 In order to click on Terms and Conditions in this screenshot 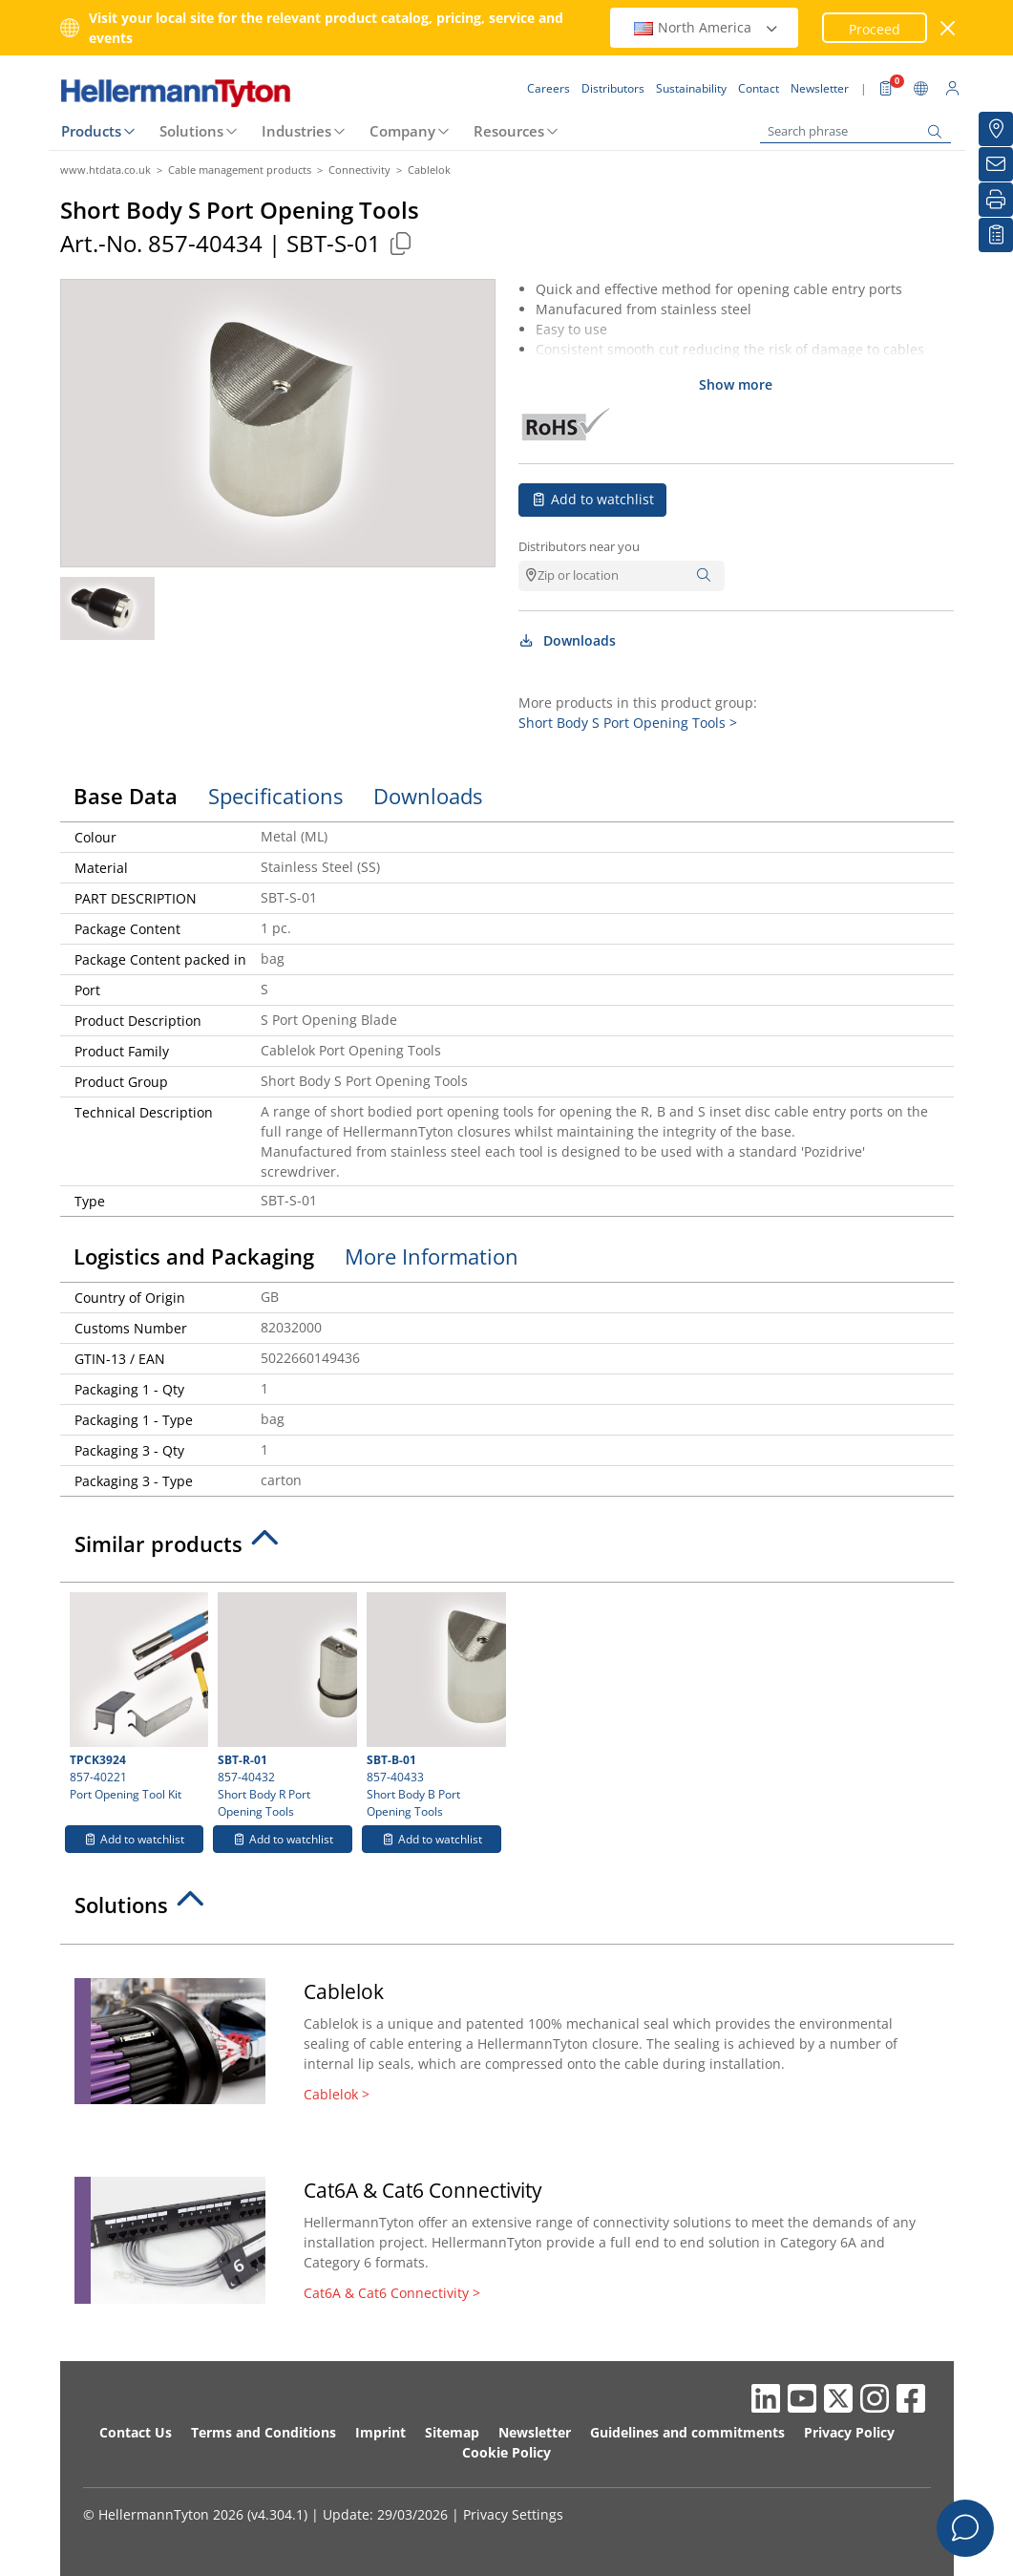, I will do `click(263, 2432)`.